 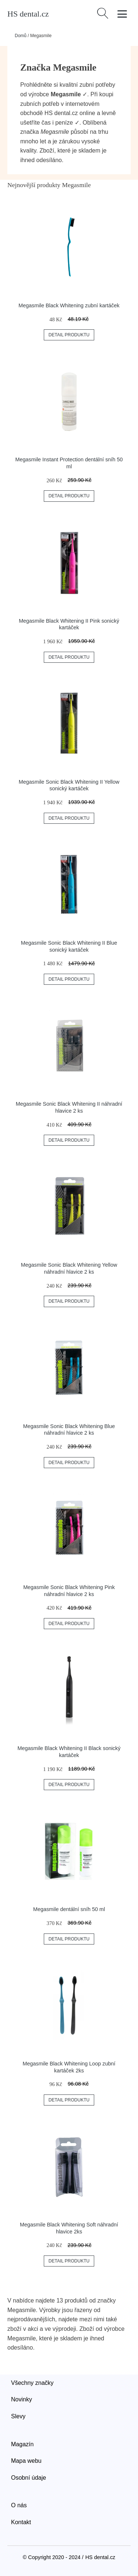 What do you see at coordinates (21, 2399) in the screenshot?
I see `Novinky` at bounding box center [21, 2399].